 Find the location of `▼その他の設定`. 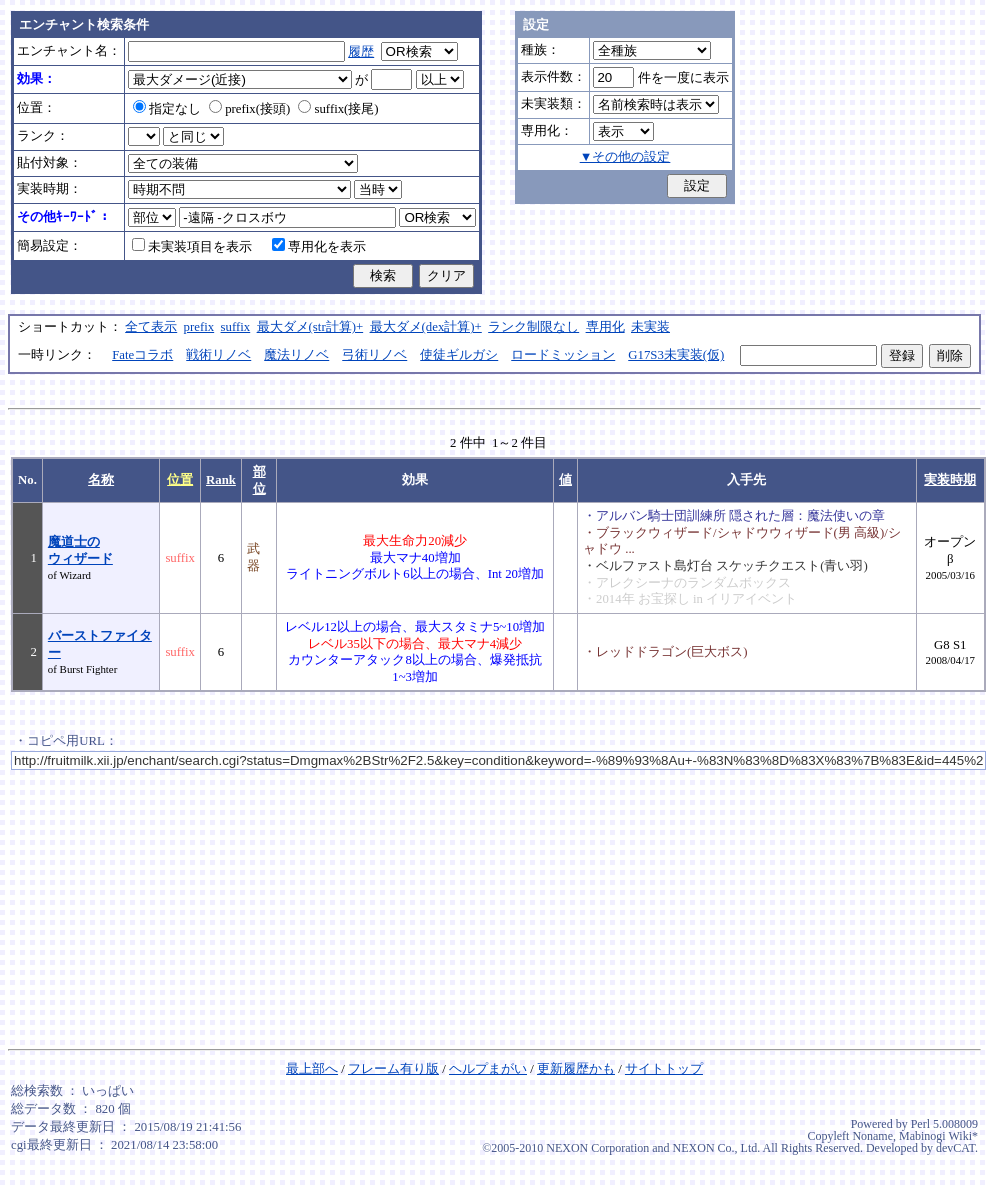

▼その他の設定 is located at coordinates (625, 157).